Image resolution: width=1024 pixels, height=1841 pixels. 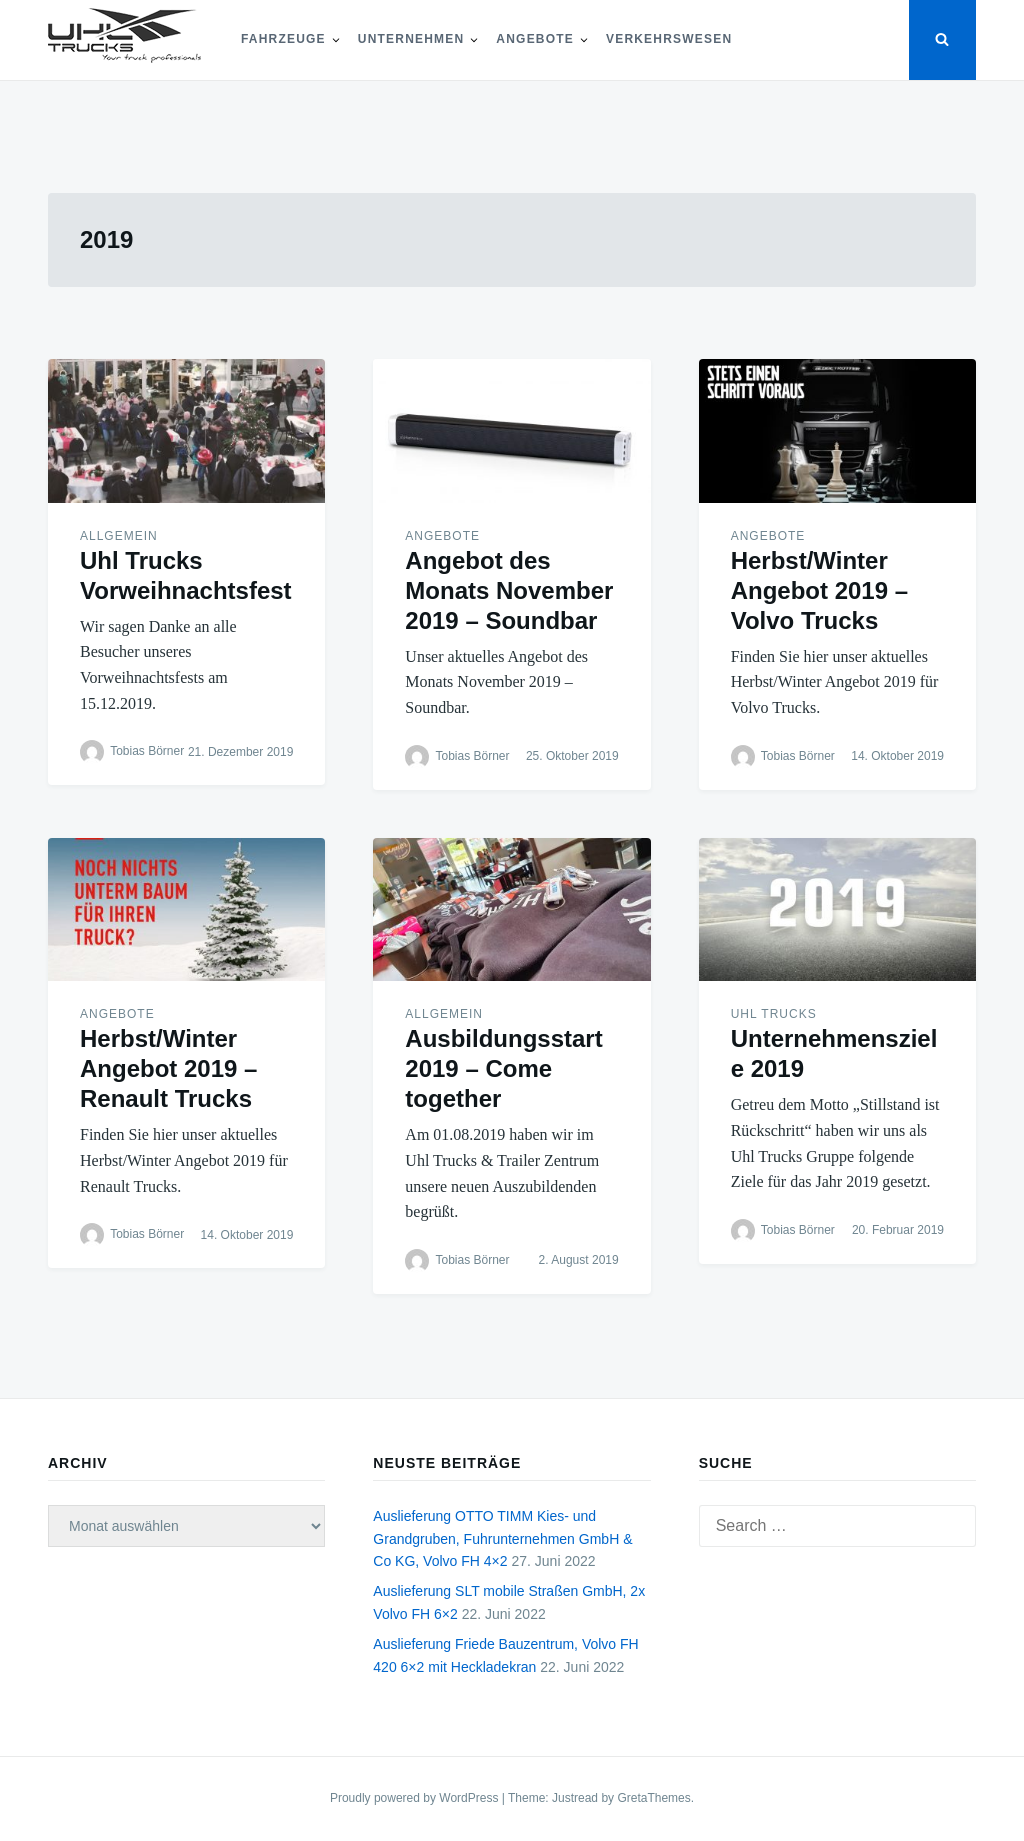 I want to click on Fahrzeuge, so click(x=283, y=39).